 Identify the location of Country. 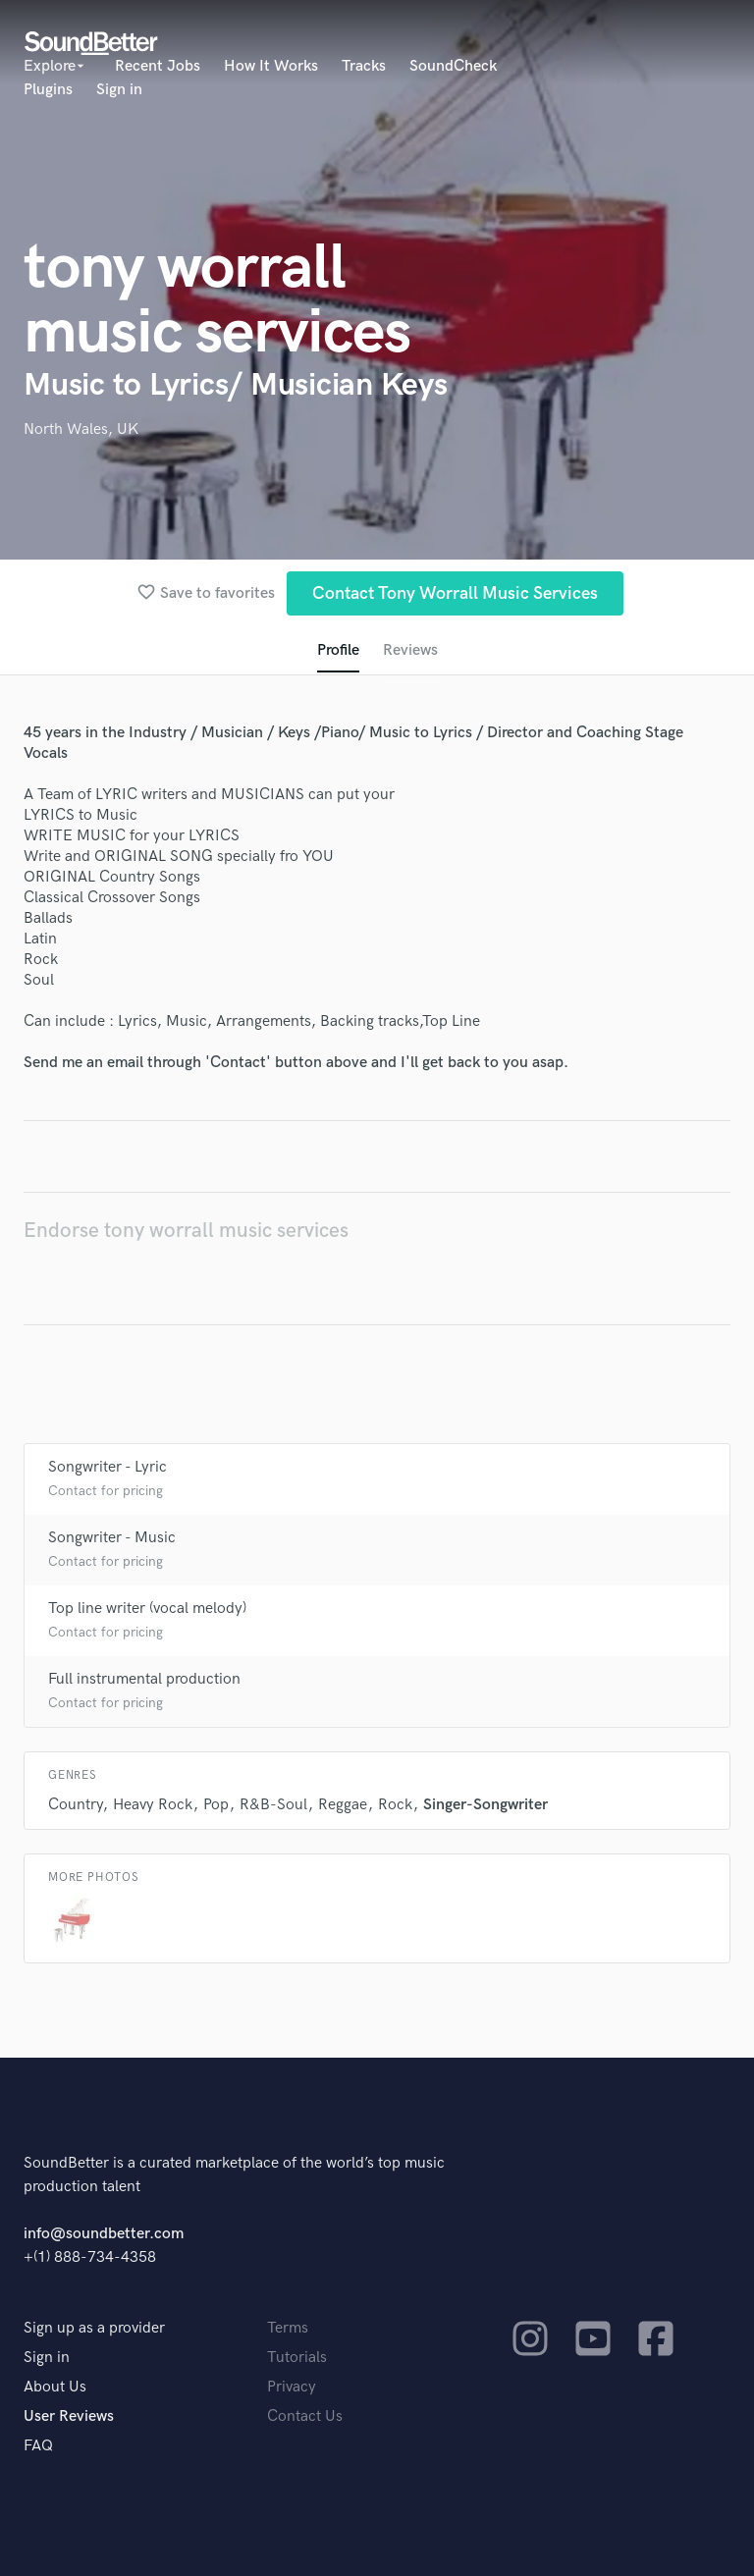
(75, 1805).